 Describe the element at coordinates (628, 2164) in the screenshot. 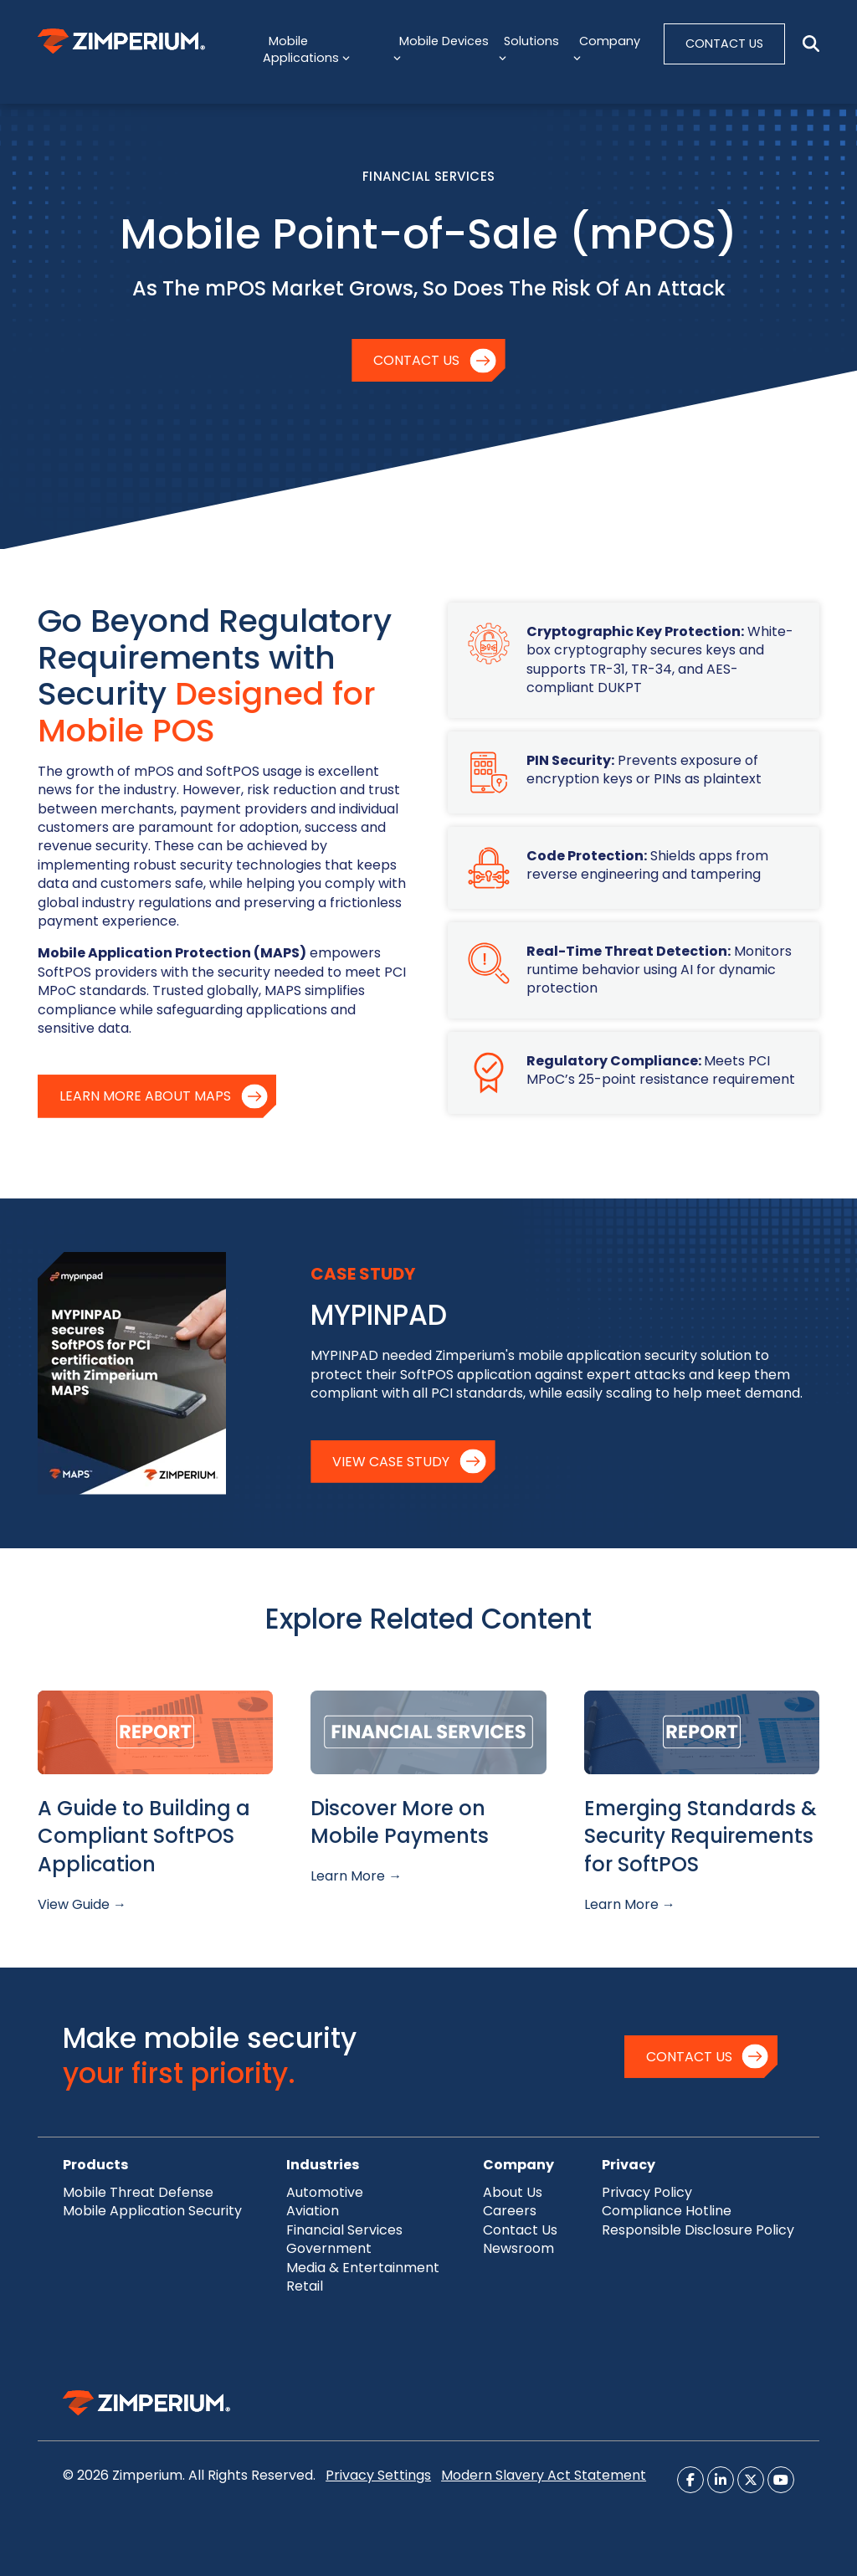

I see `Privacy` at that location.